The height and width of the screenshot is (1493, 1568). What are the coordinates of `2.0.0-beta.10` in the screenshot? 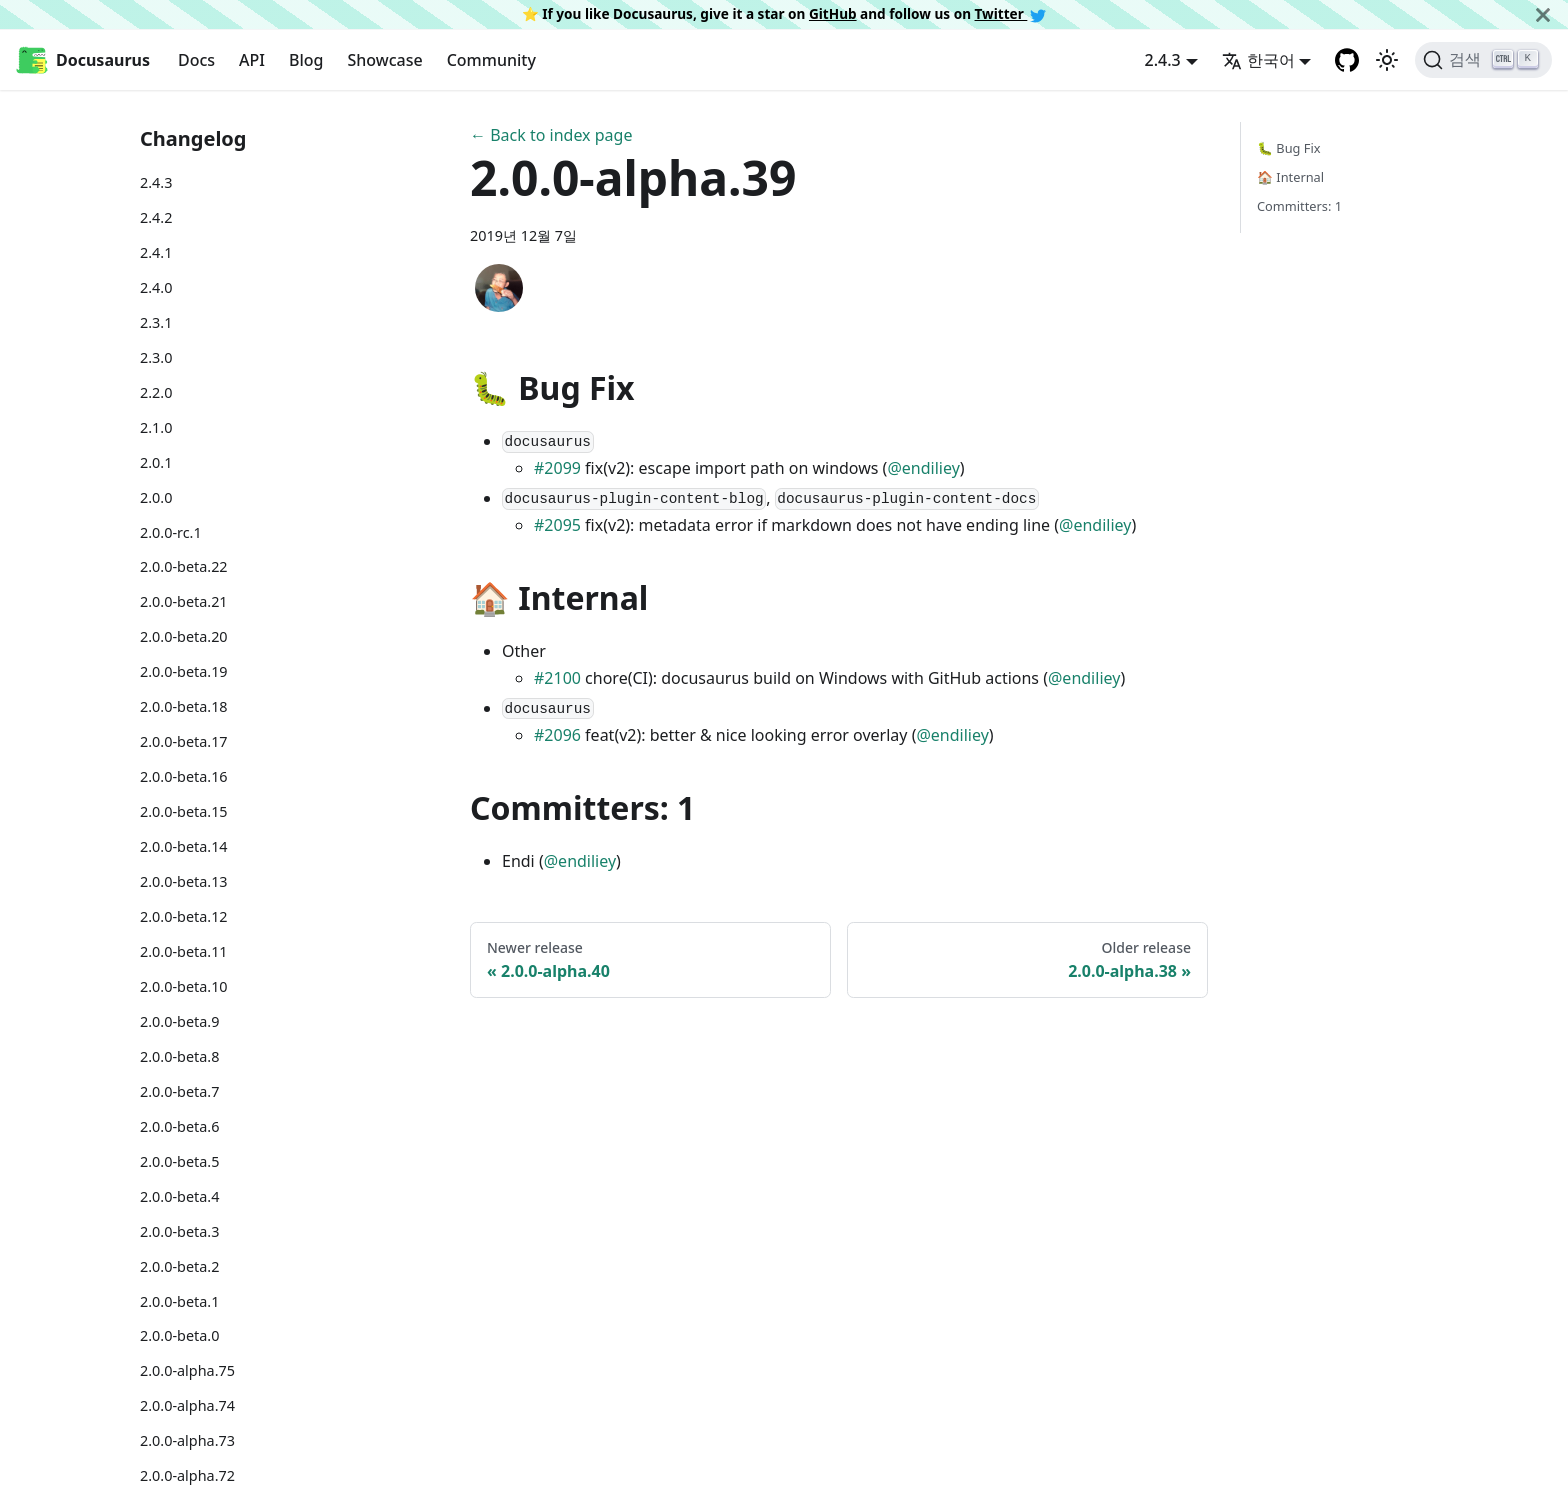 It's located at (184, 986).